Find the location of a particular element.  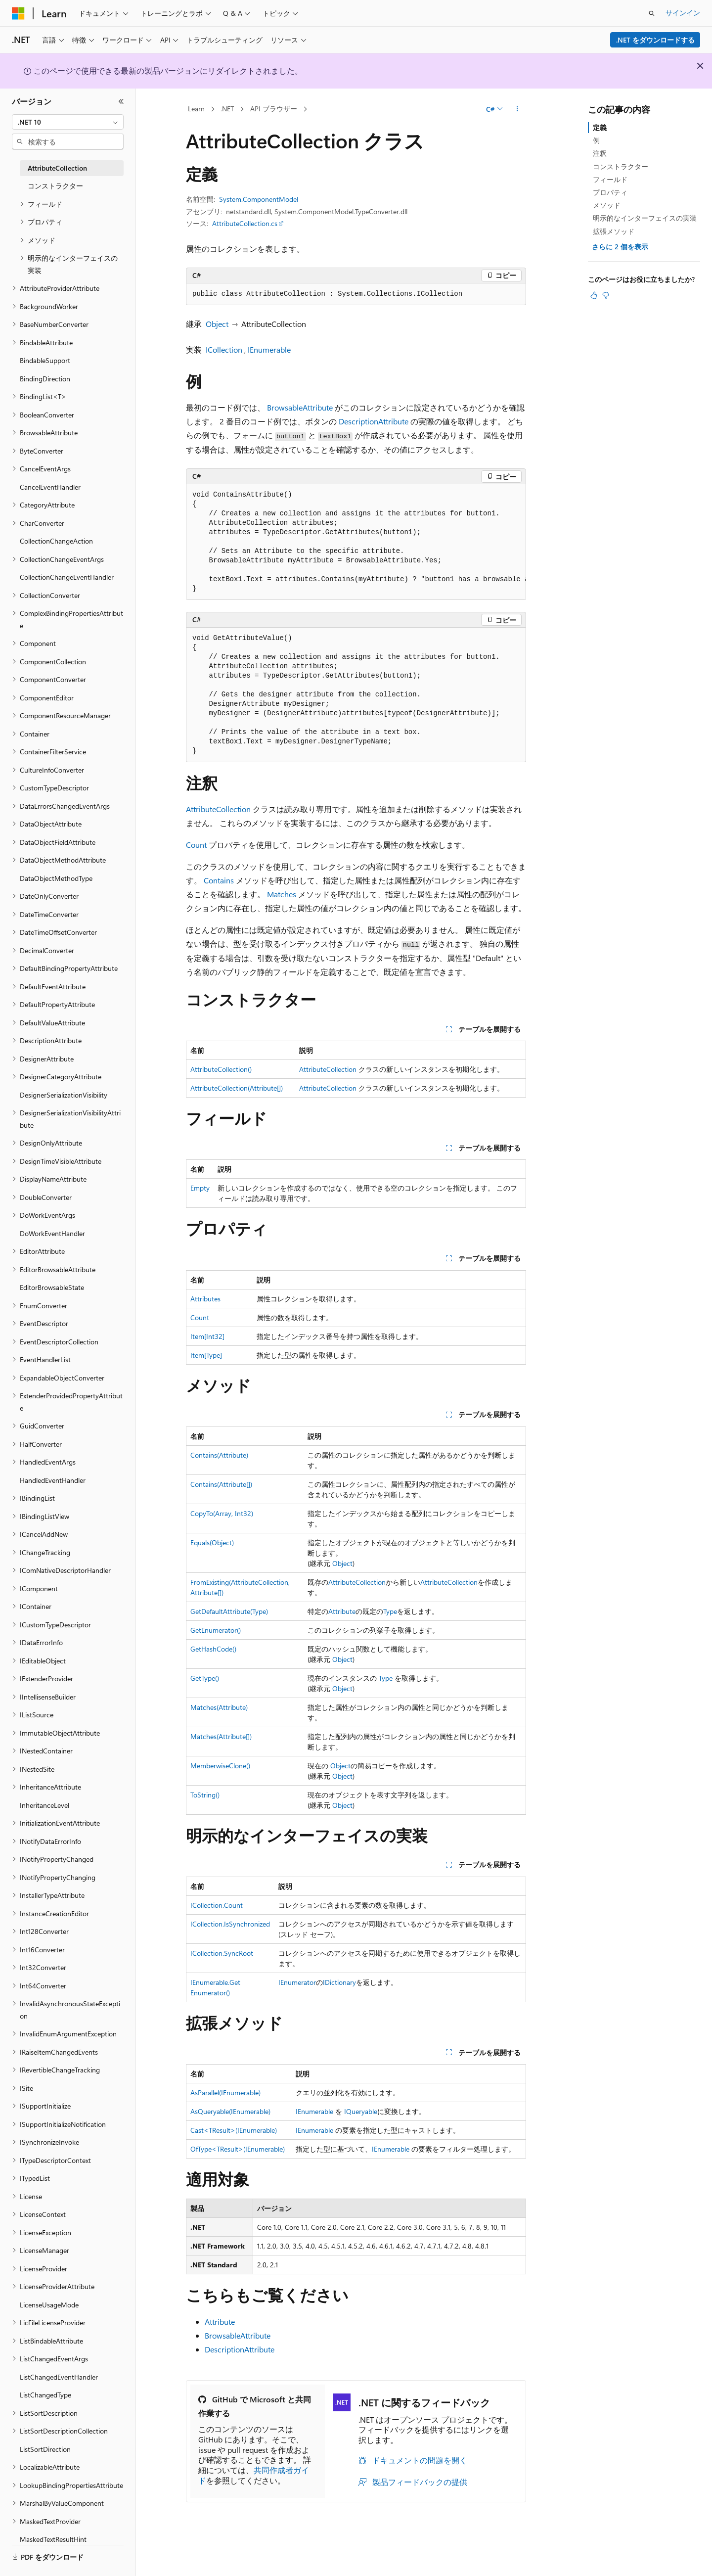

明示的なインターフェイスの実装 is located at coordinates (645, 218).